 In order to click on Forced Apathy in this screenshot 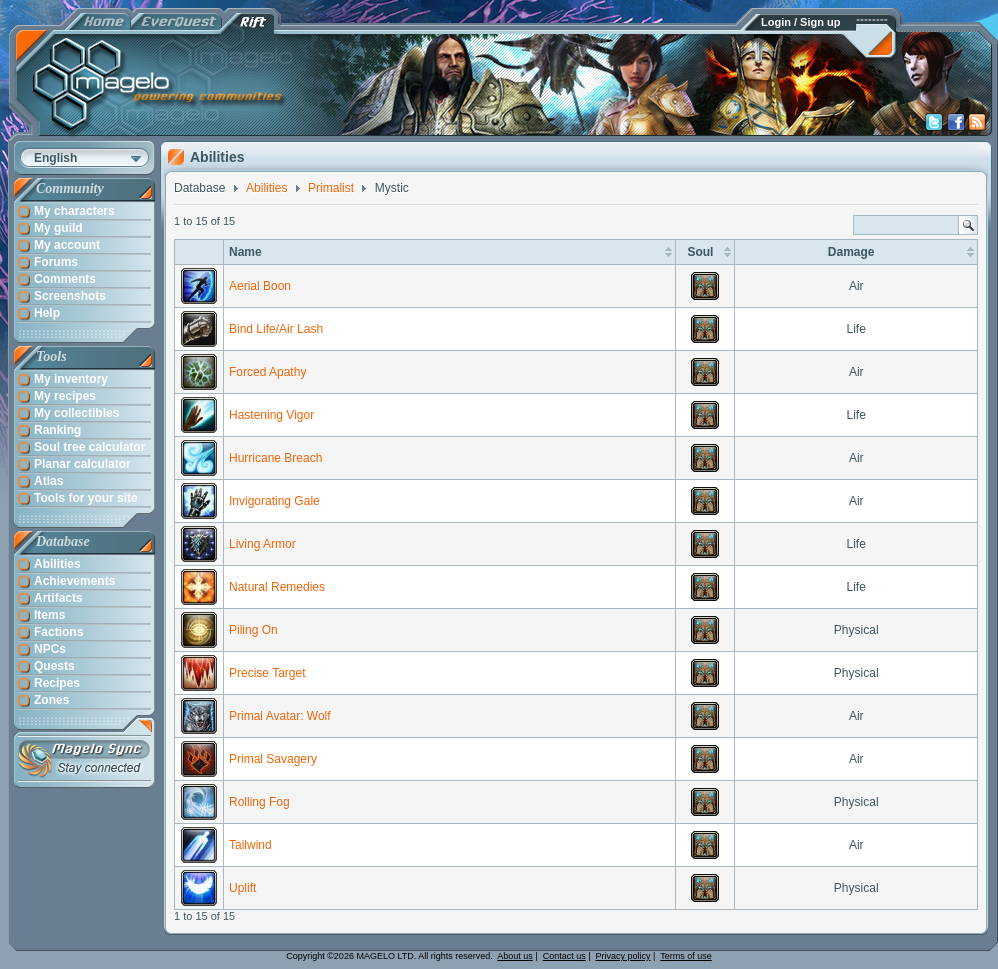, I will do `click(267, 372)`.